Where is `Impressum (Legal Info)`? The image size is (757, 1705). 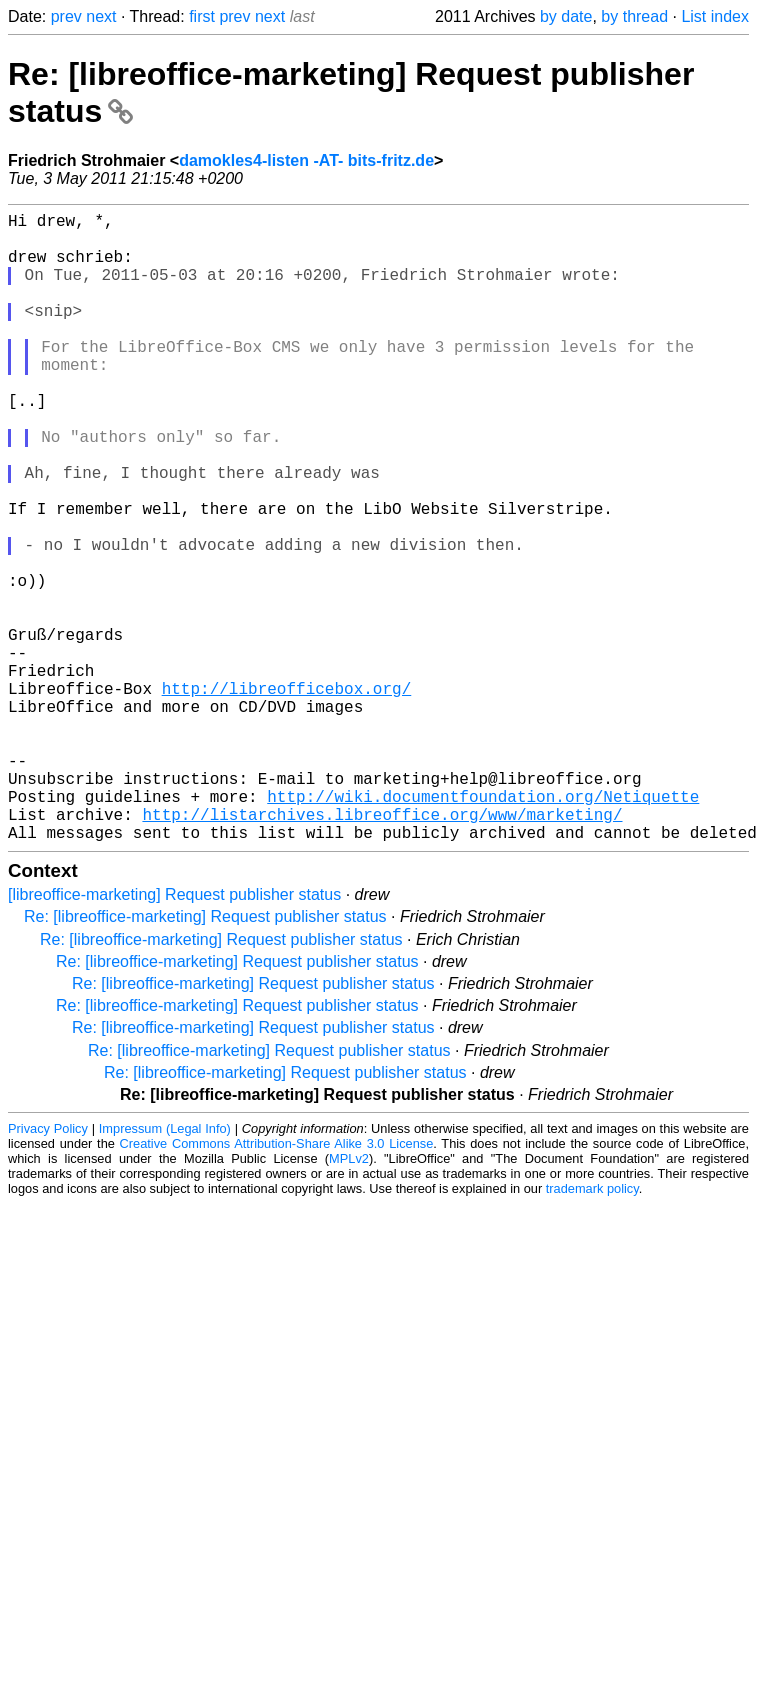
Impressum (Legal Info) is located at coordinates (165, 1268).